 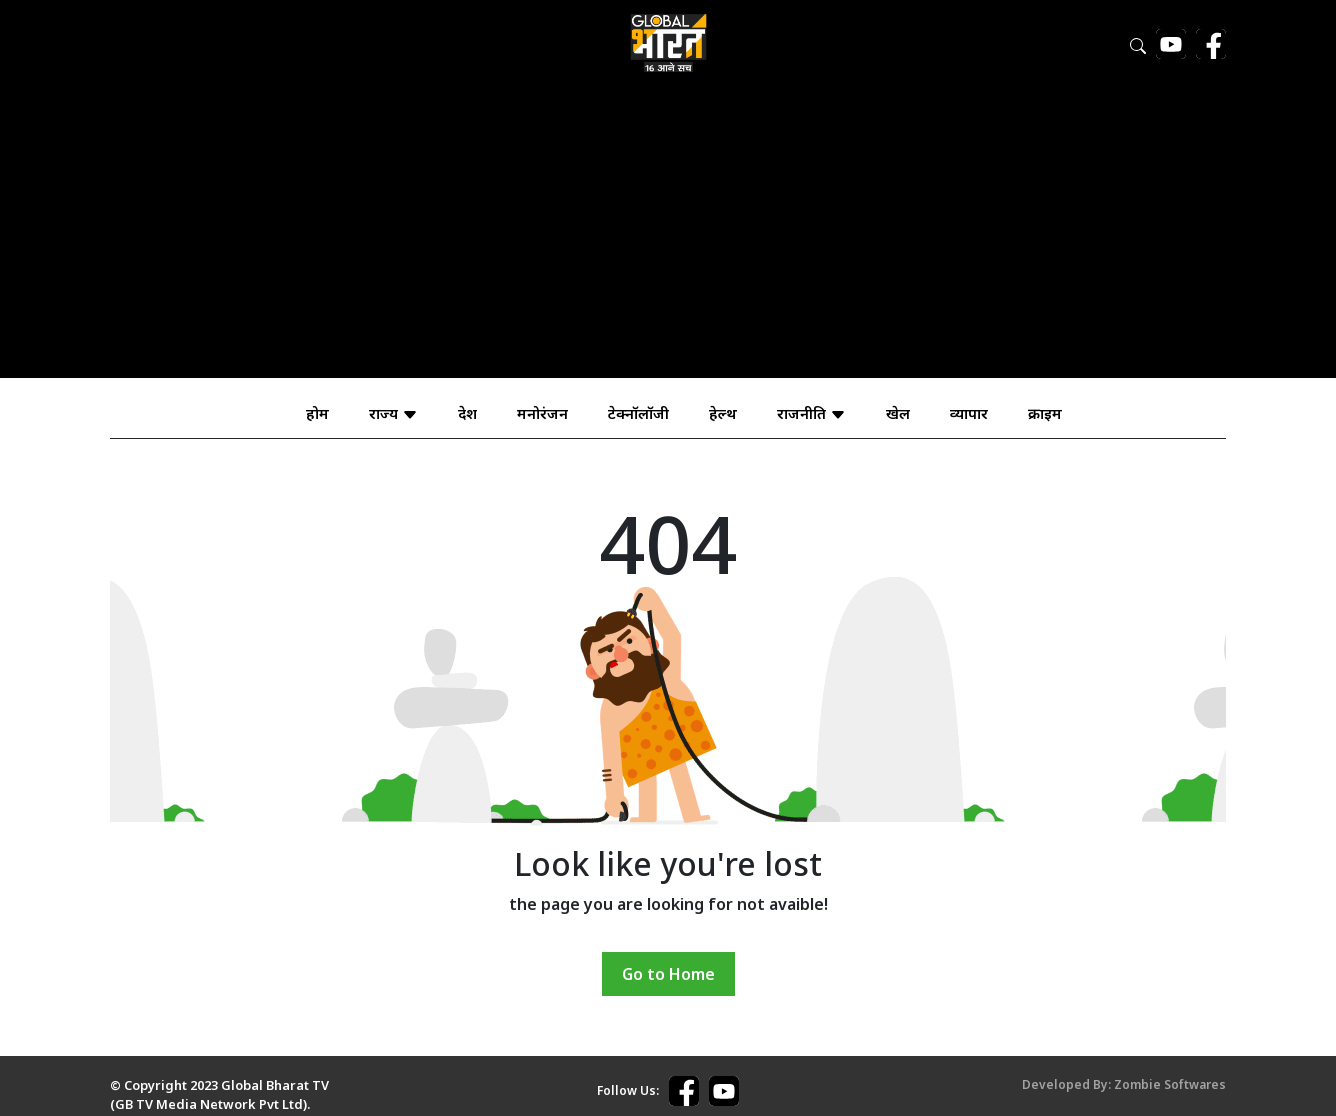 I want to click on टेक्नॉलॉजी, so click(x=638, y=413).